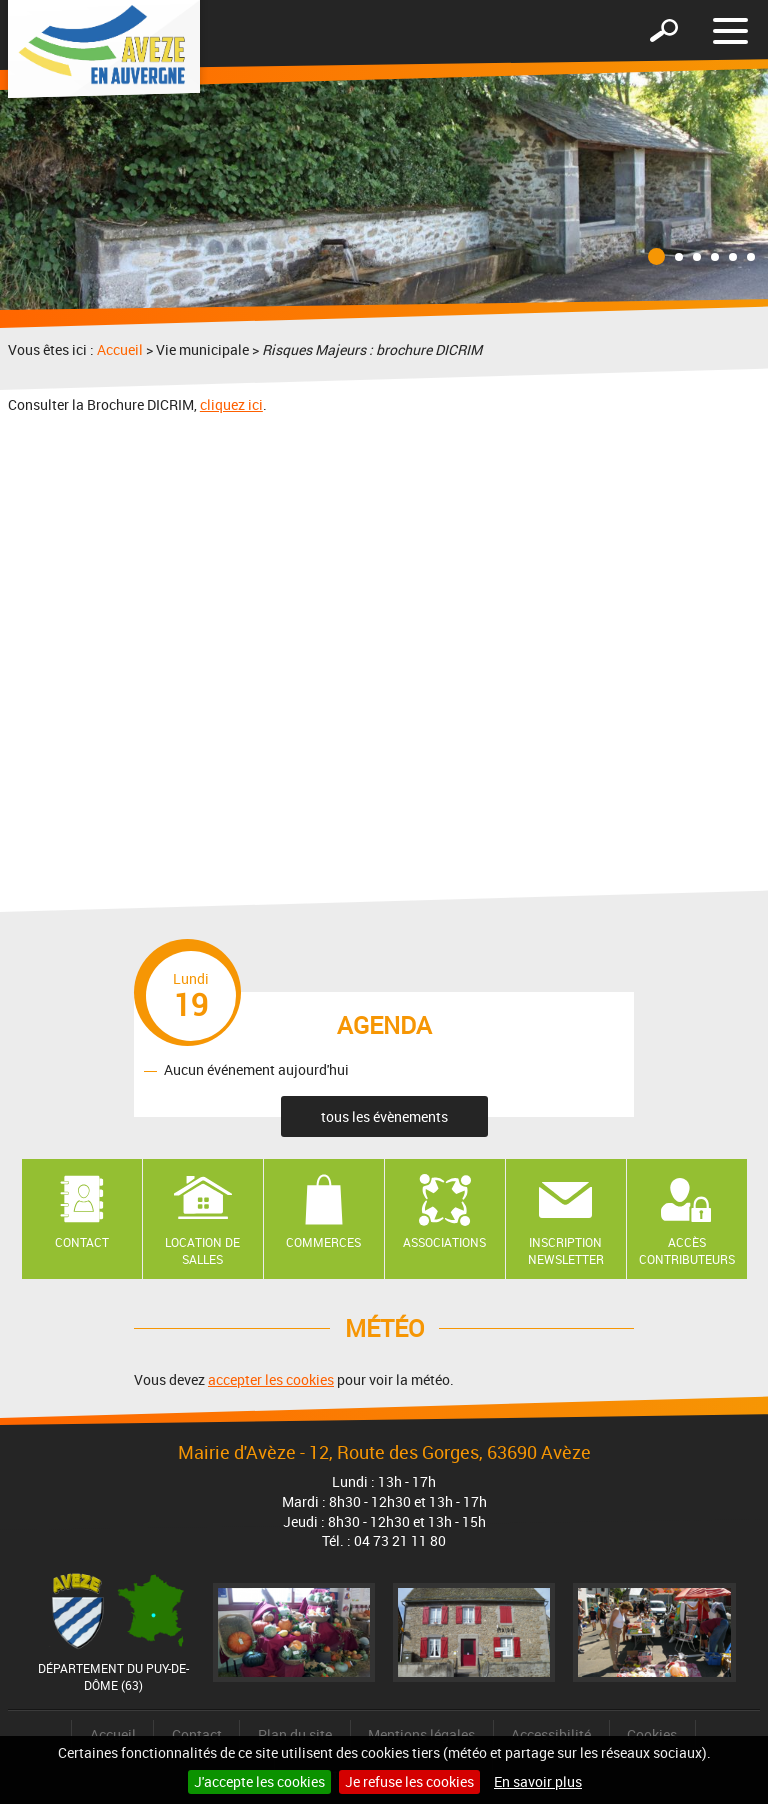  I want to click on Plan du site, so click(295, 1734).